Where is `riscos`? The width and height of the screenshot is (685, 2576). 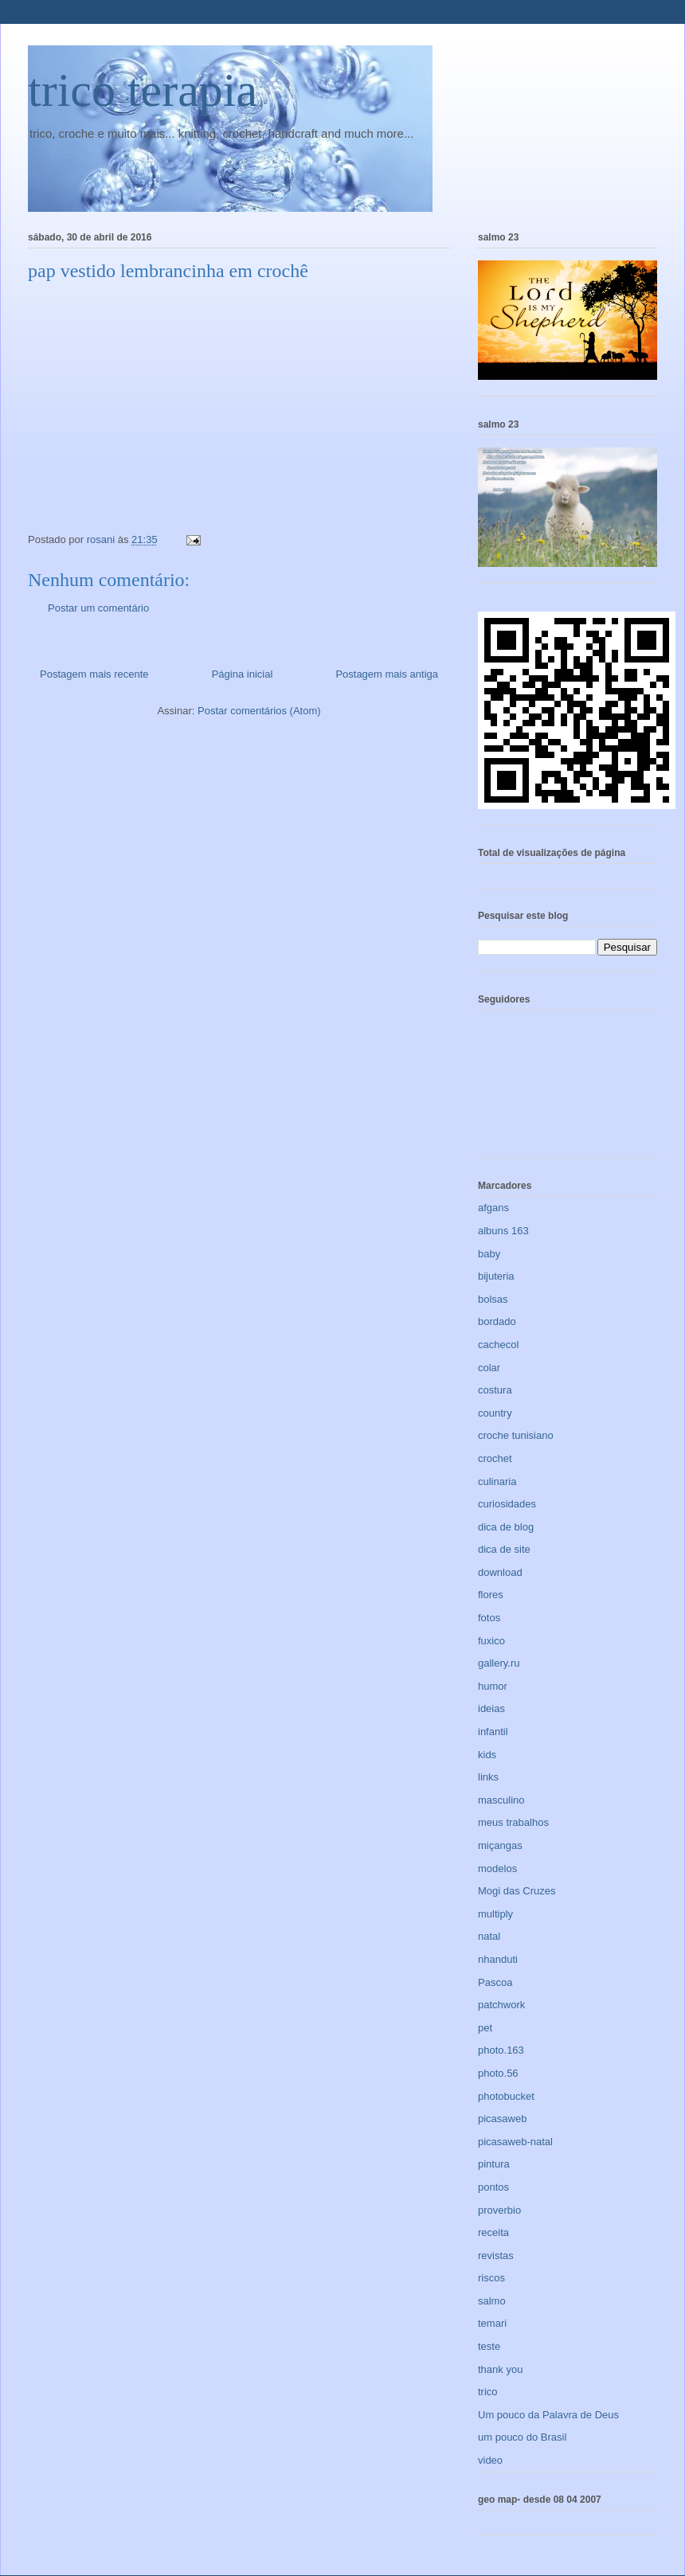 riscos is located at coordinates (491, 2278).